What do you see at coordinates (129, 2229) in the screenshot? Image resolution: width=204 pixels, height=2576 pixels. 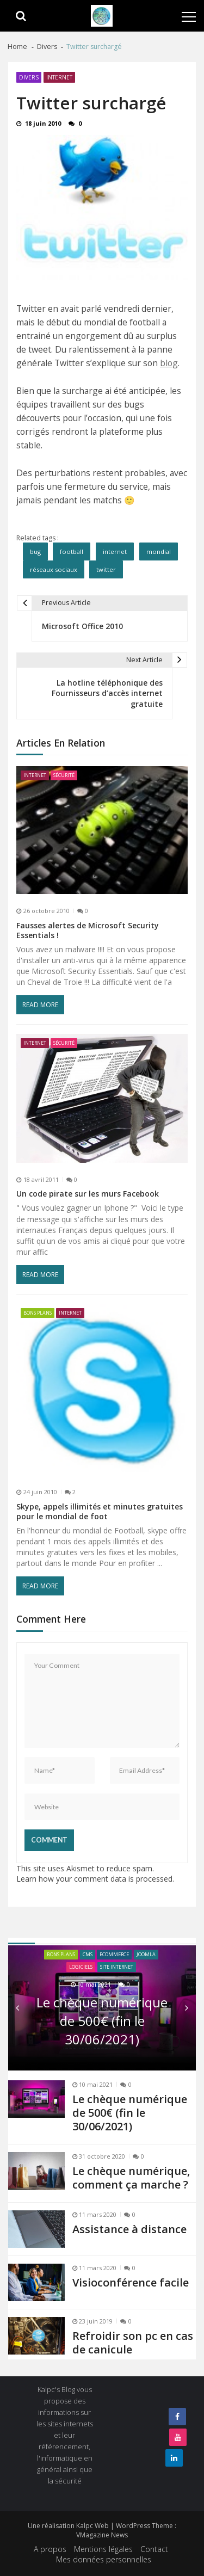 I see `Assistance à distance` at bounding box center [129, 2229].